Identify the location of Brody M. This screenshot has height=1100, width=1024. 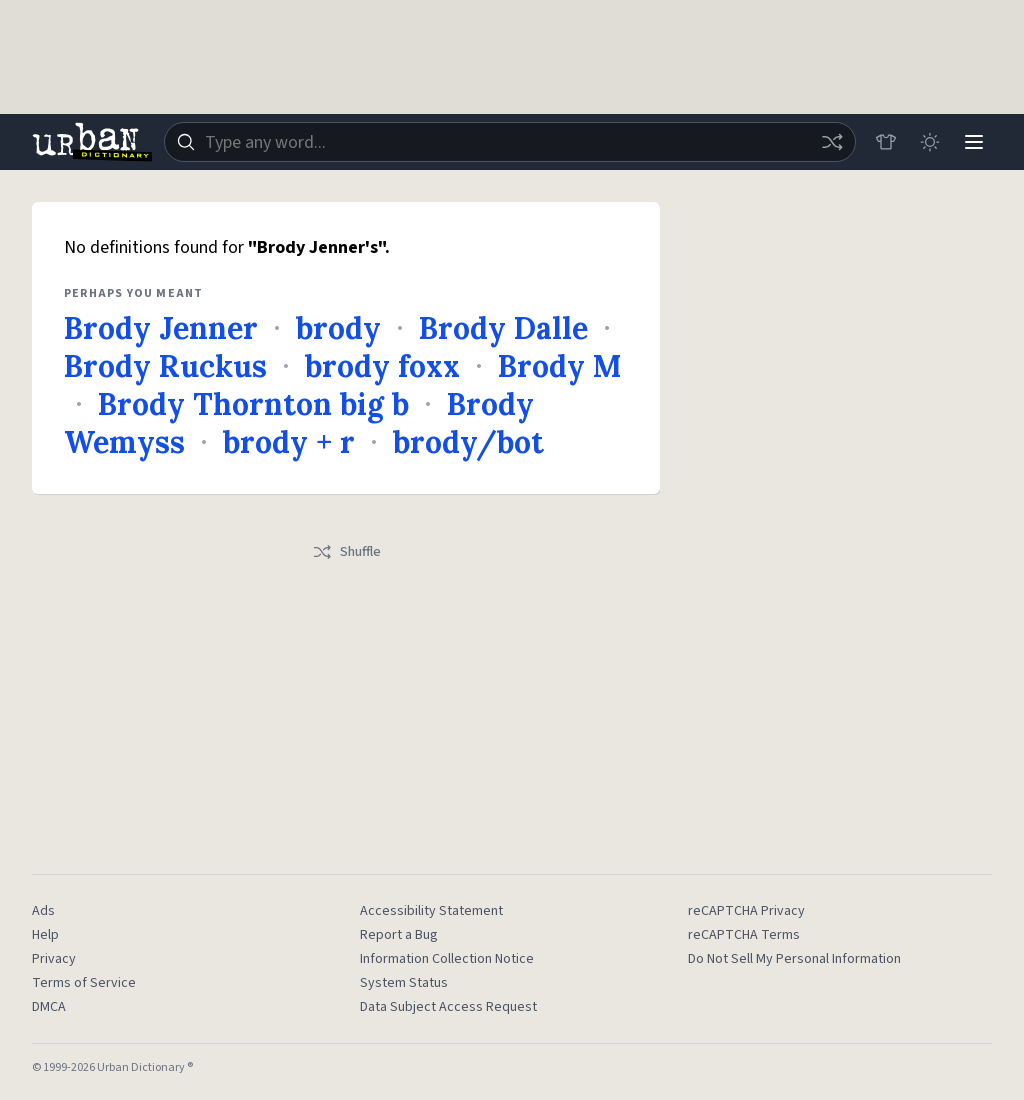
(559, 366).